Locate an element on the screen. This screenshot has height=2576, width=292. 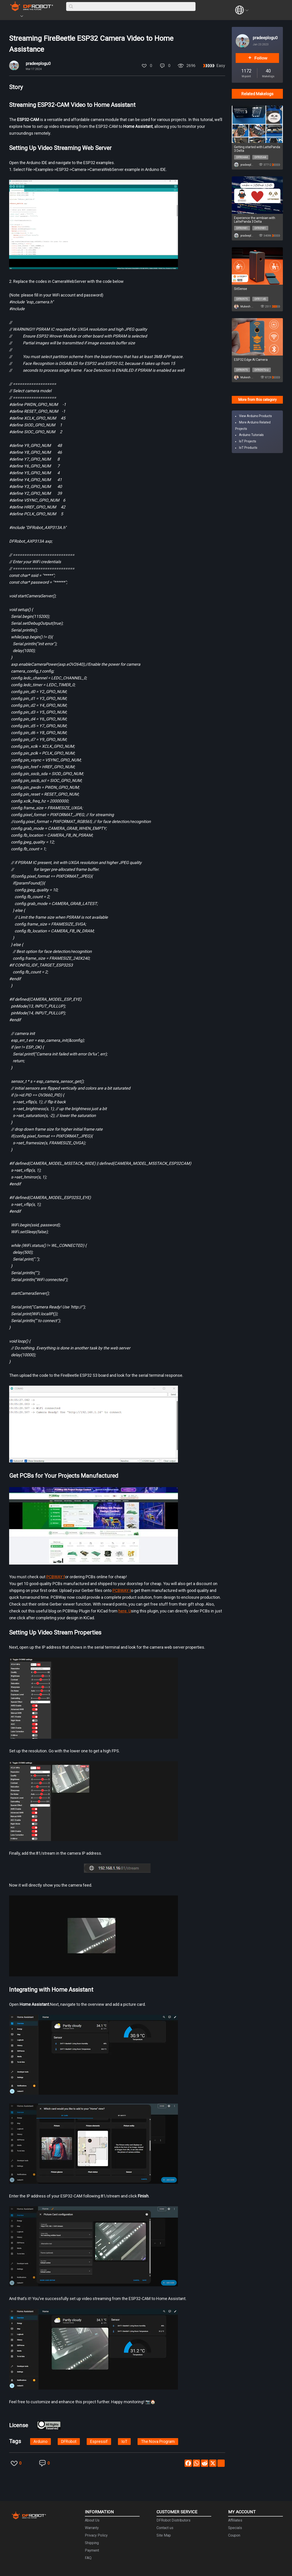
Warranty is located at coordinates (92, 2528).